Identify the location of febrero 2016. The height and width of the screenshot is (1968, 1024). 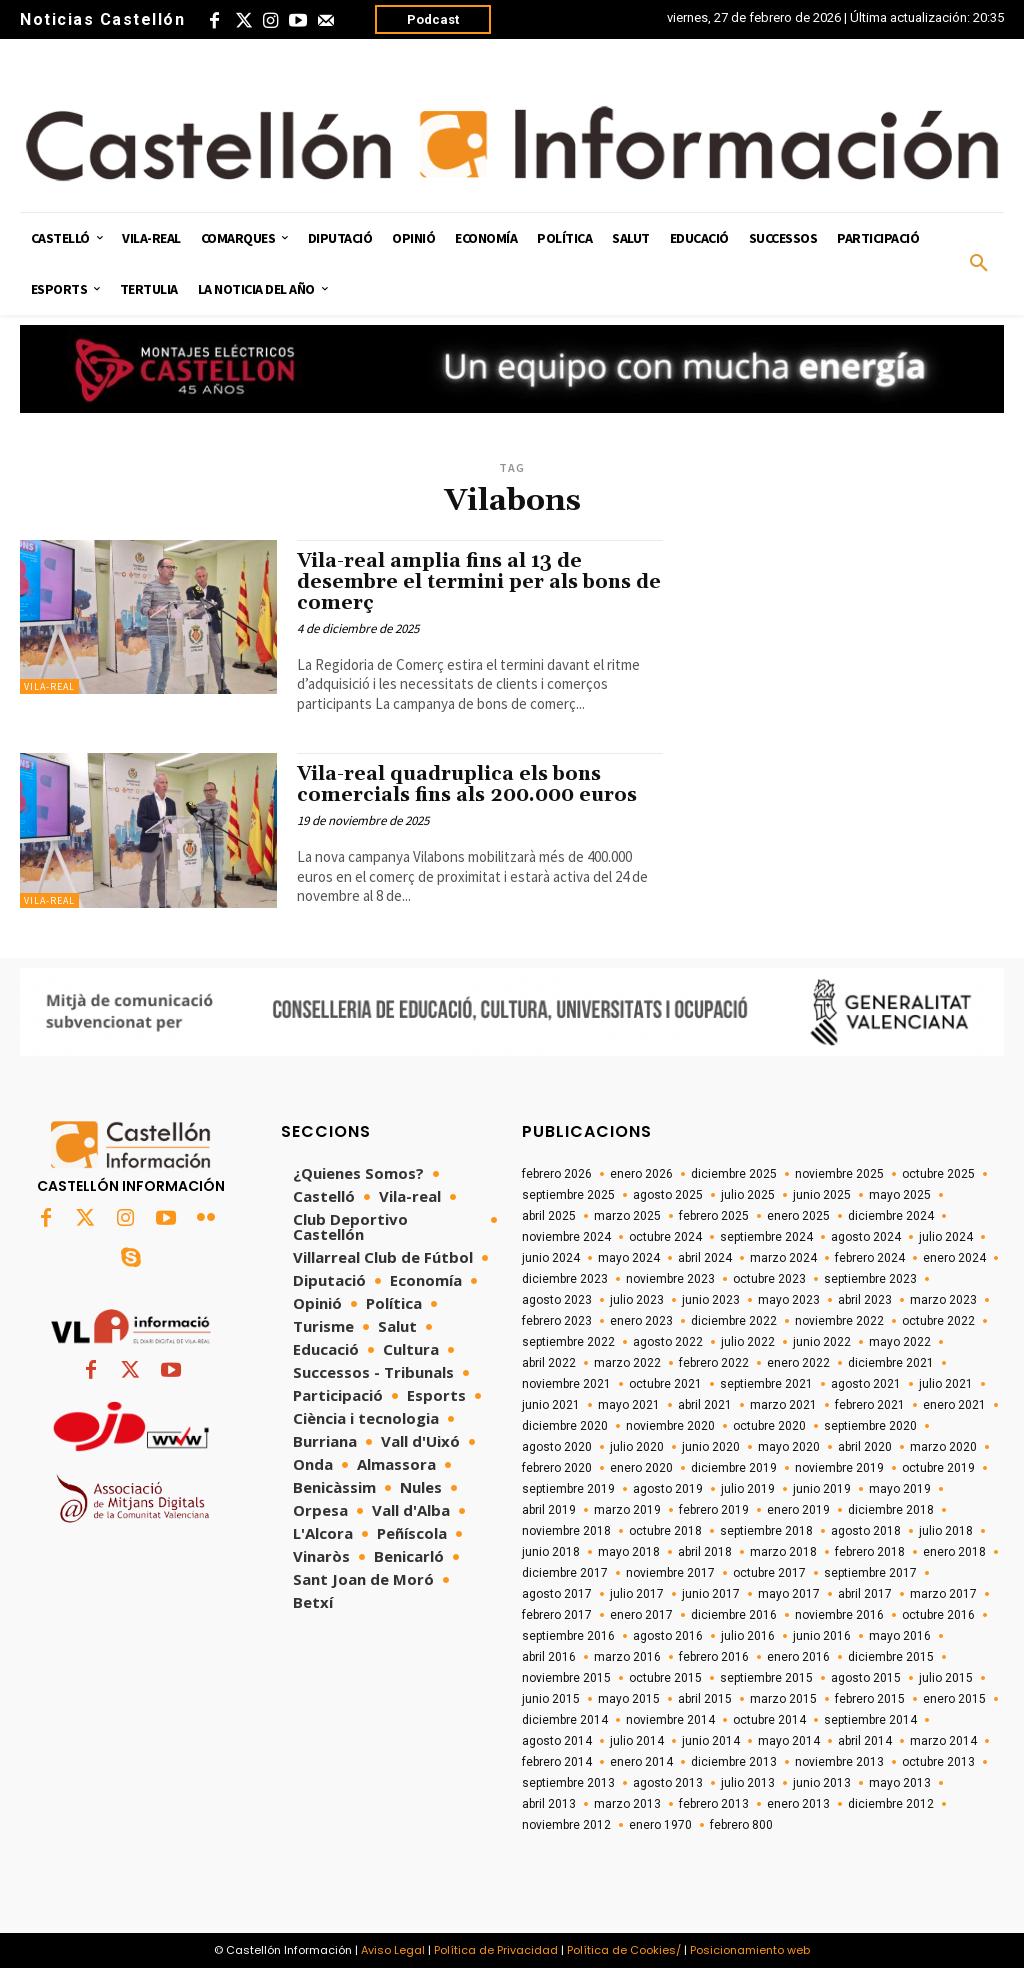
(714, 1657).